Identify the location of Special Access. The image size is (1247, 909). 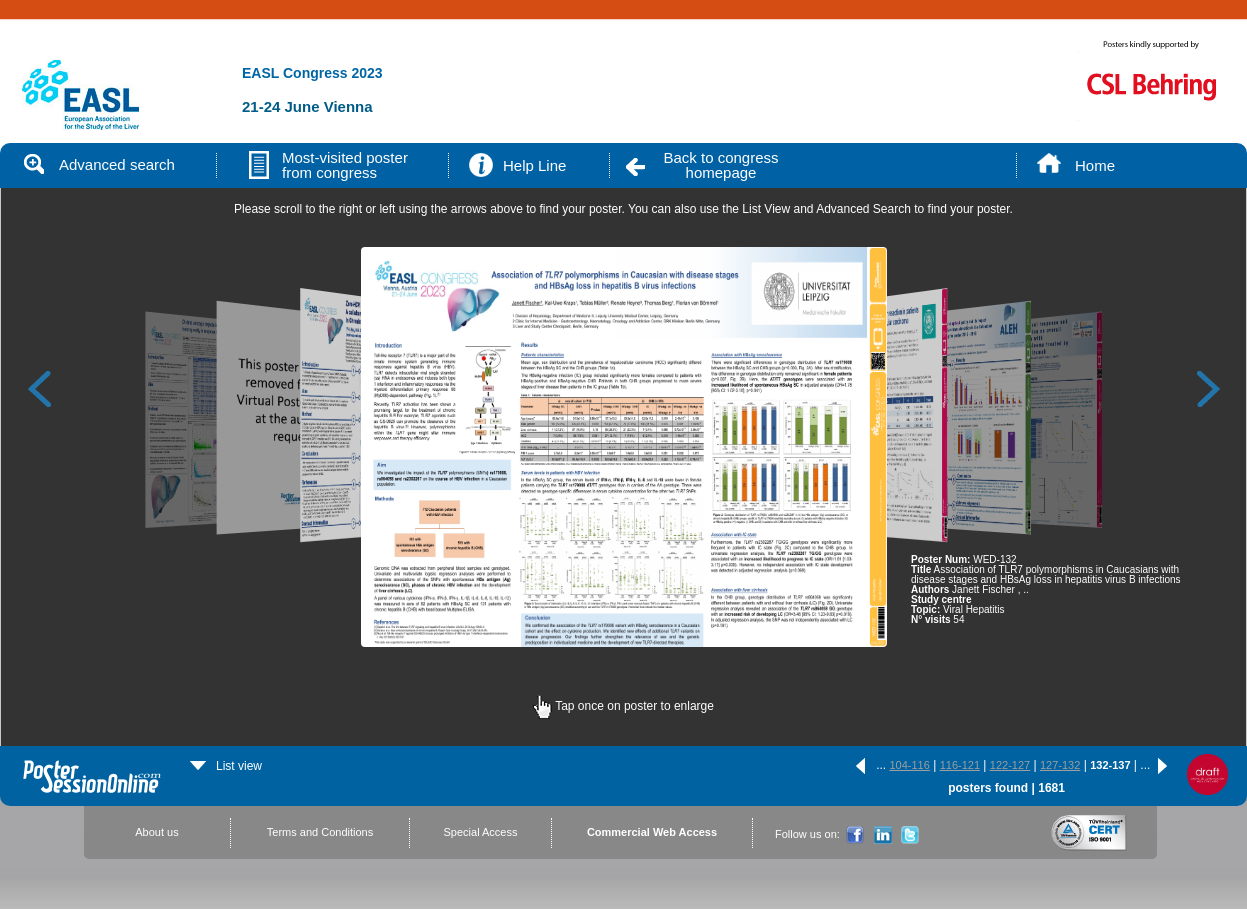
(481, 832).